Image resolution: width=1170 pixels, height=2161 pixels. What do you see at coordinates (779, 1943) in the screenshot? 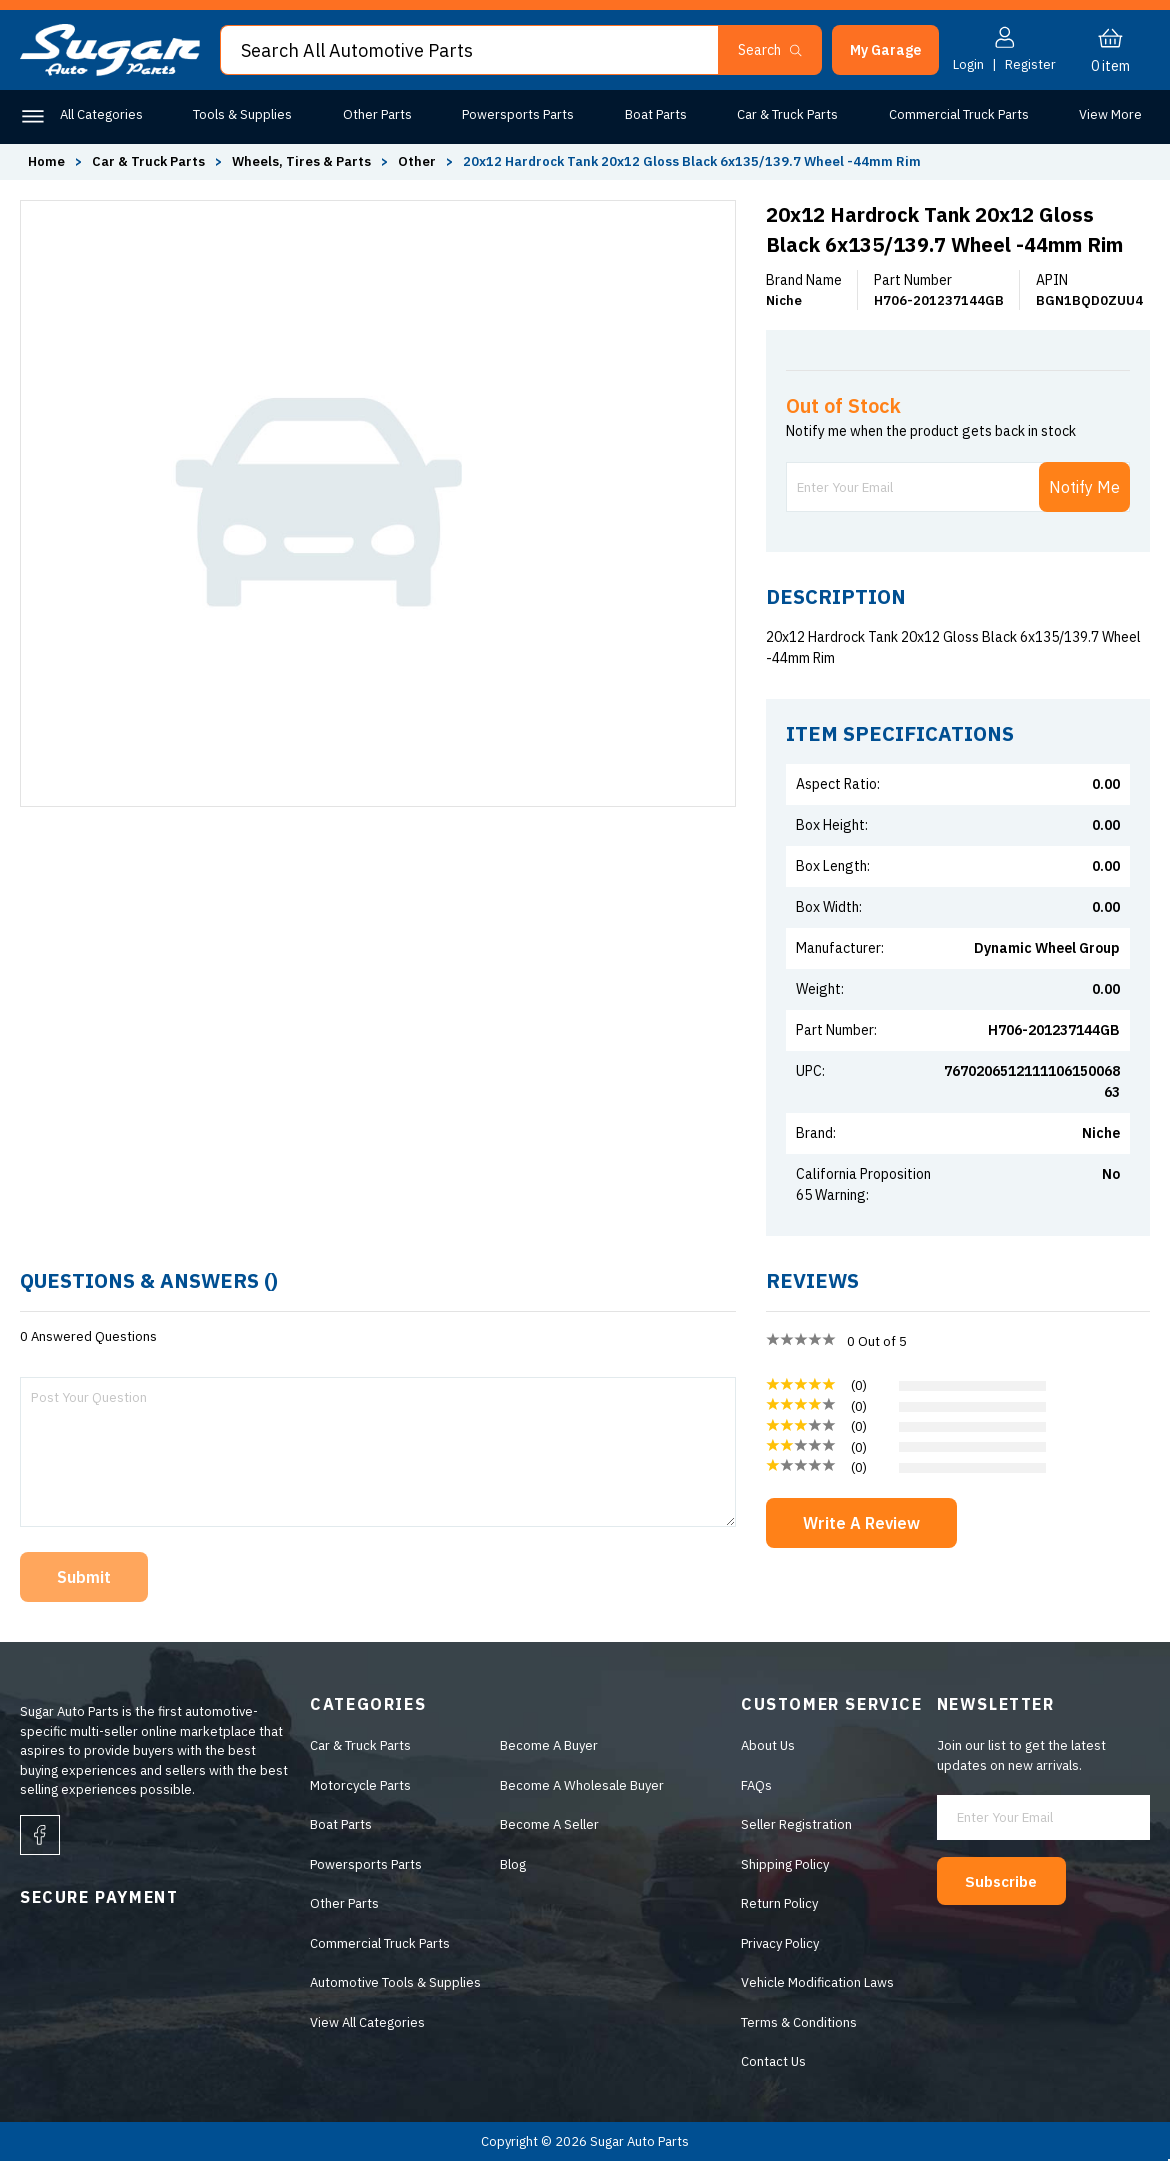
I see `Privacy Policy` at bounding box center [779, 1943].